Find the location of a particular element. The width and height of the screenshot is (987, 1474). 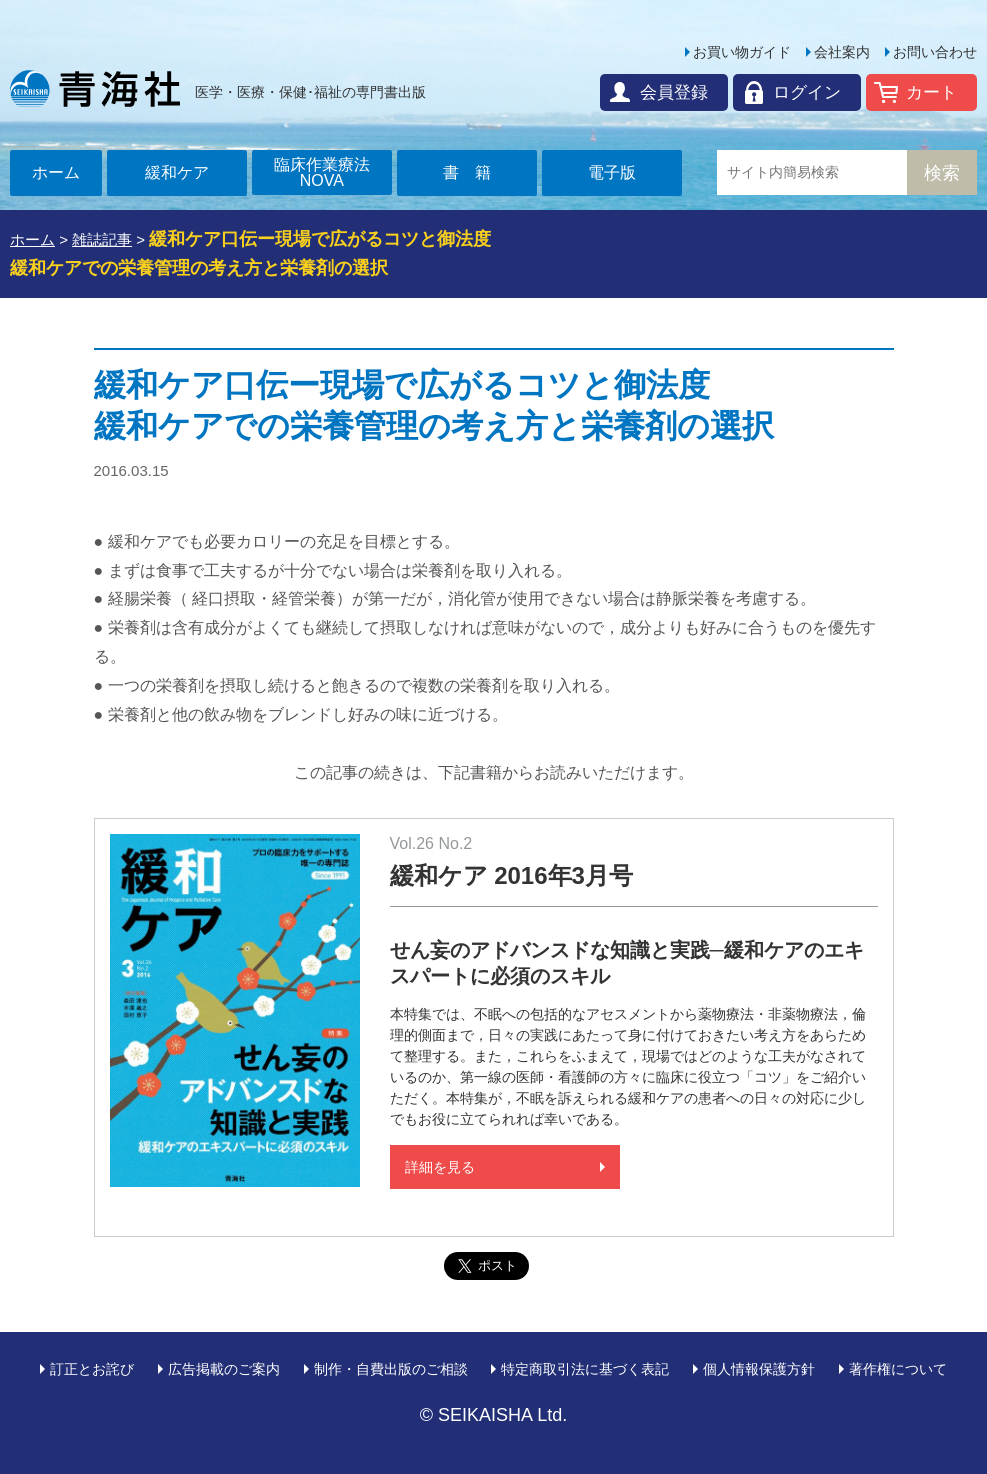

青海社 is located at coordinates (95, 88).